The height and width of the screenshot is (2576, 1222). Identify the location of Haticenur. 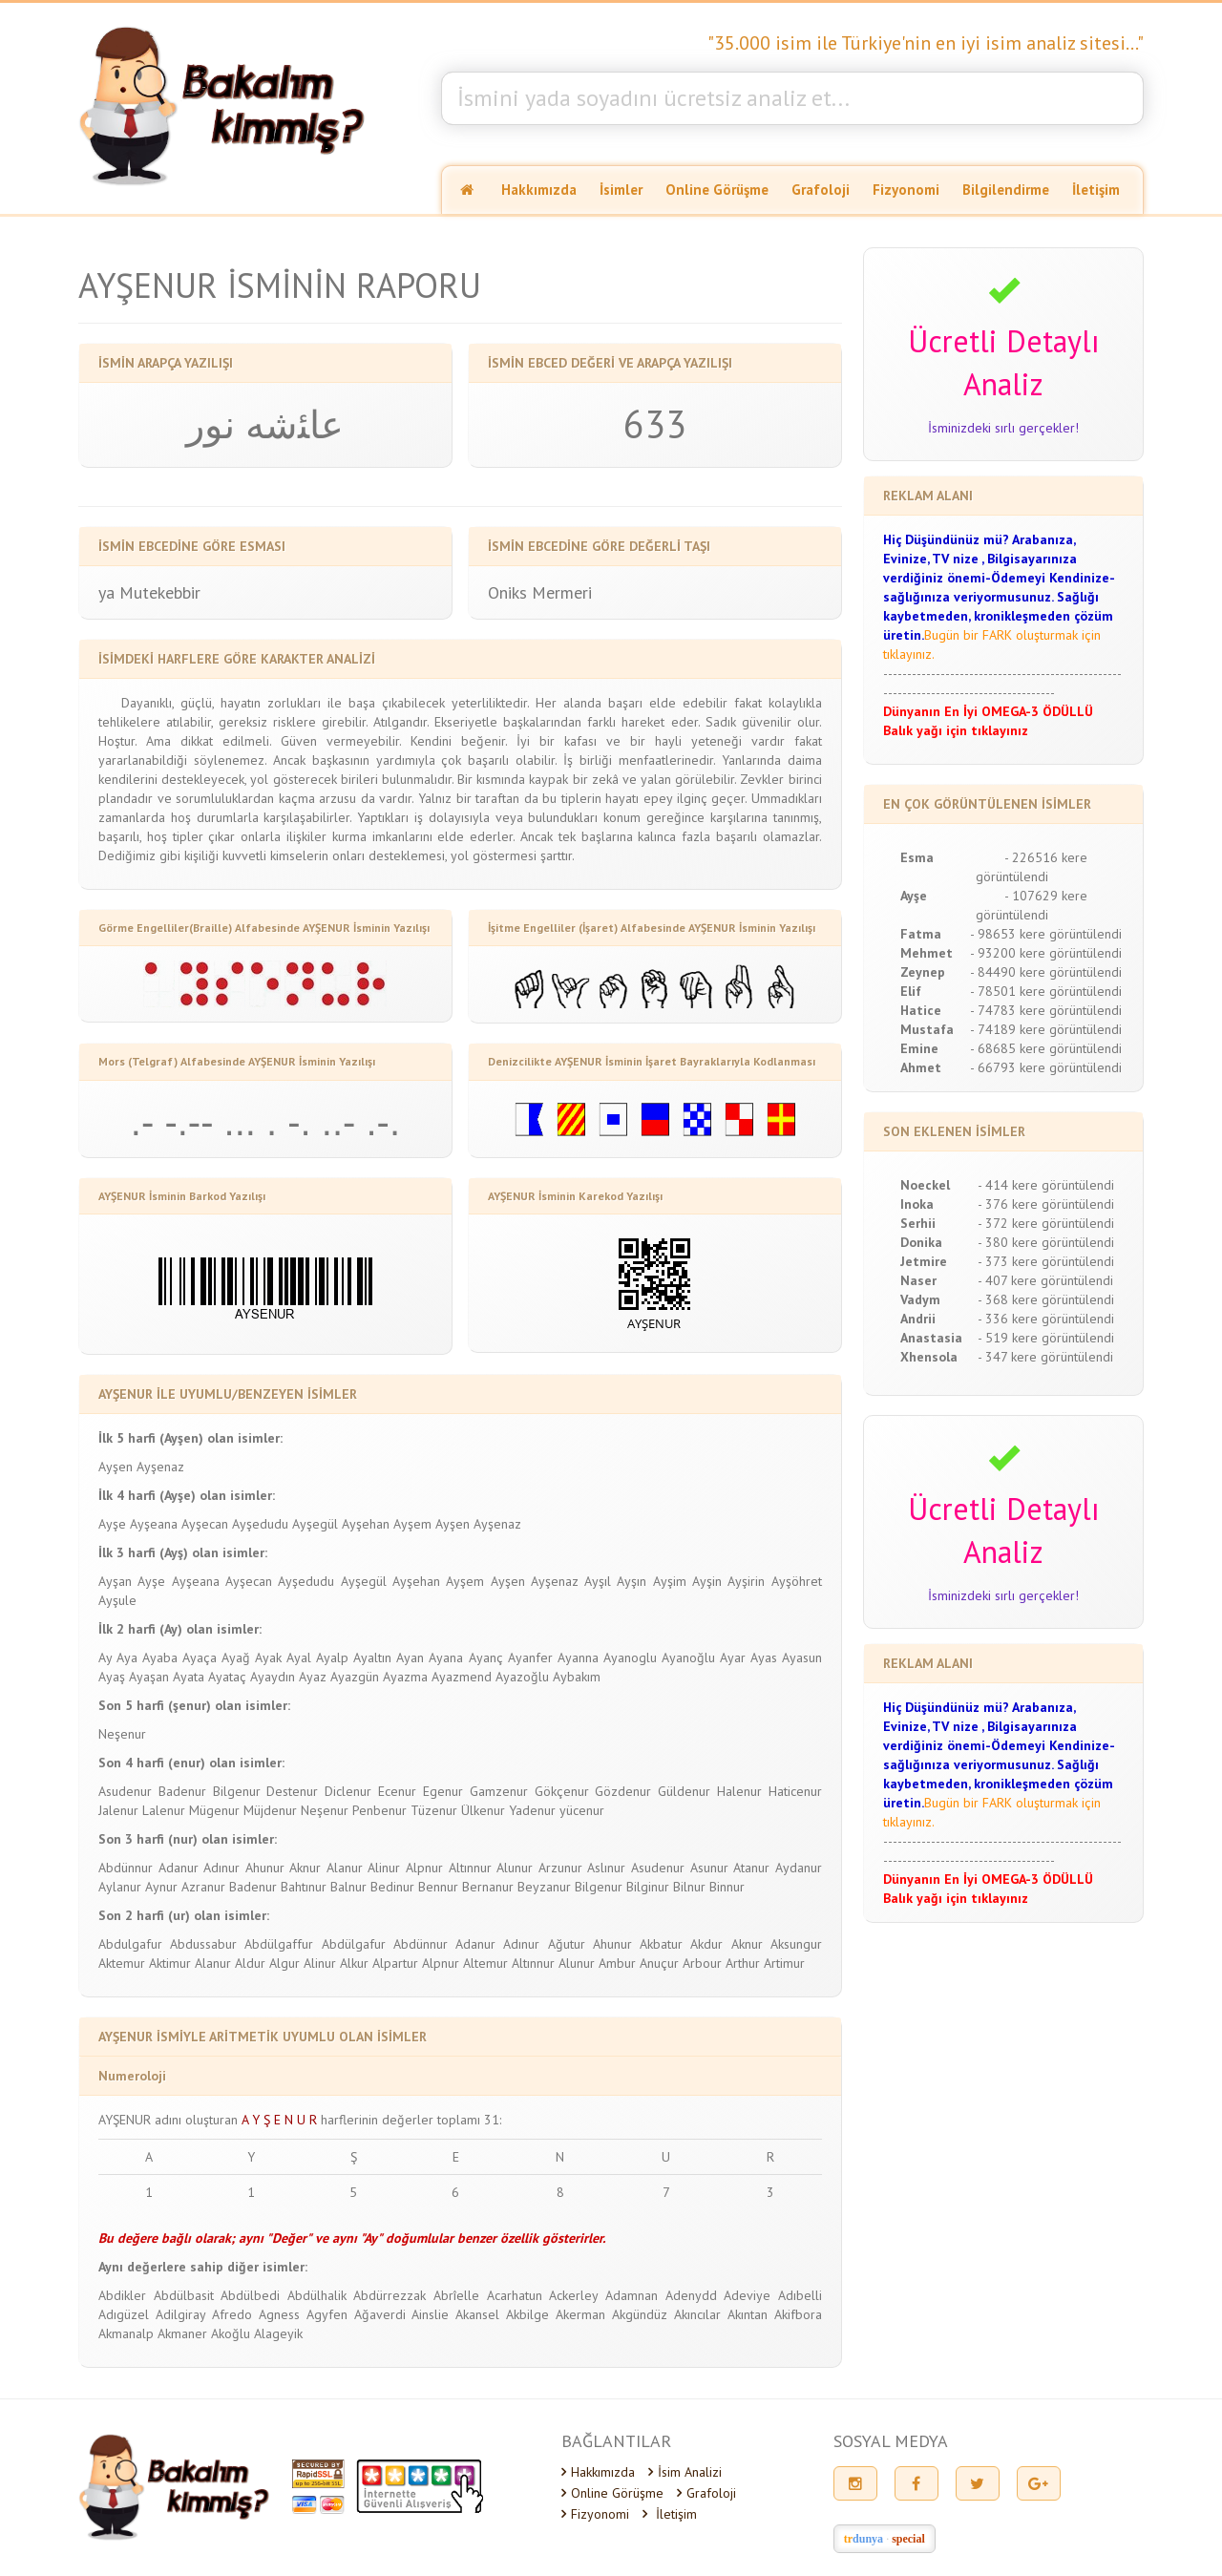
(795, 1791).